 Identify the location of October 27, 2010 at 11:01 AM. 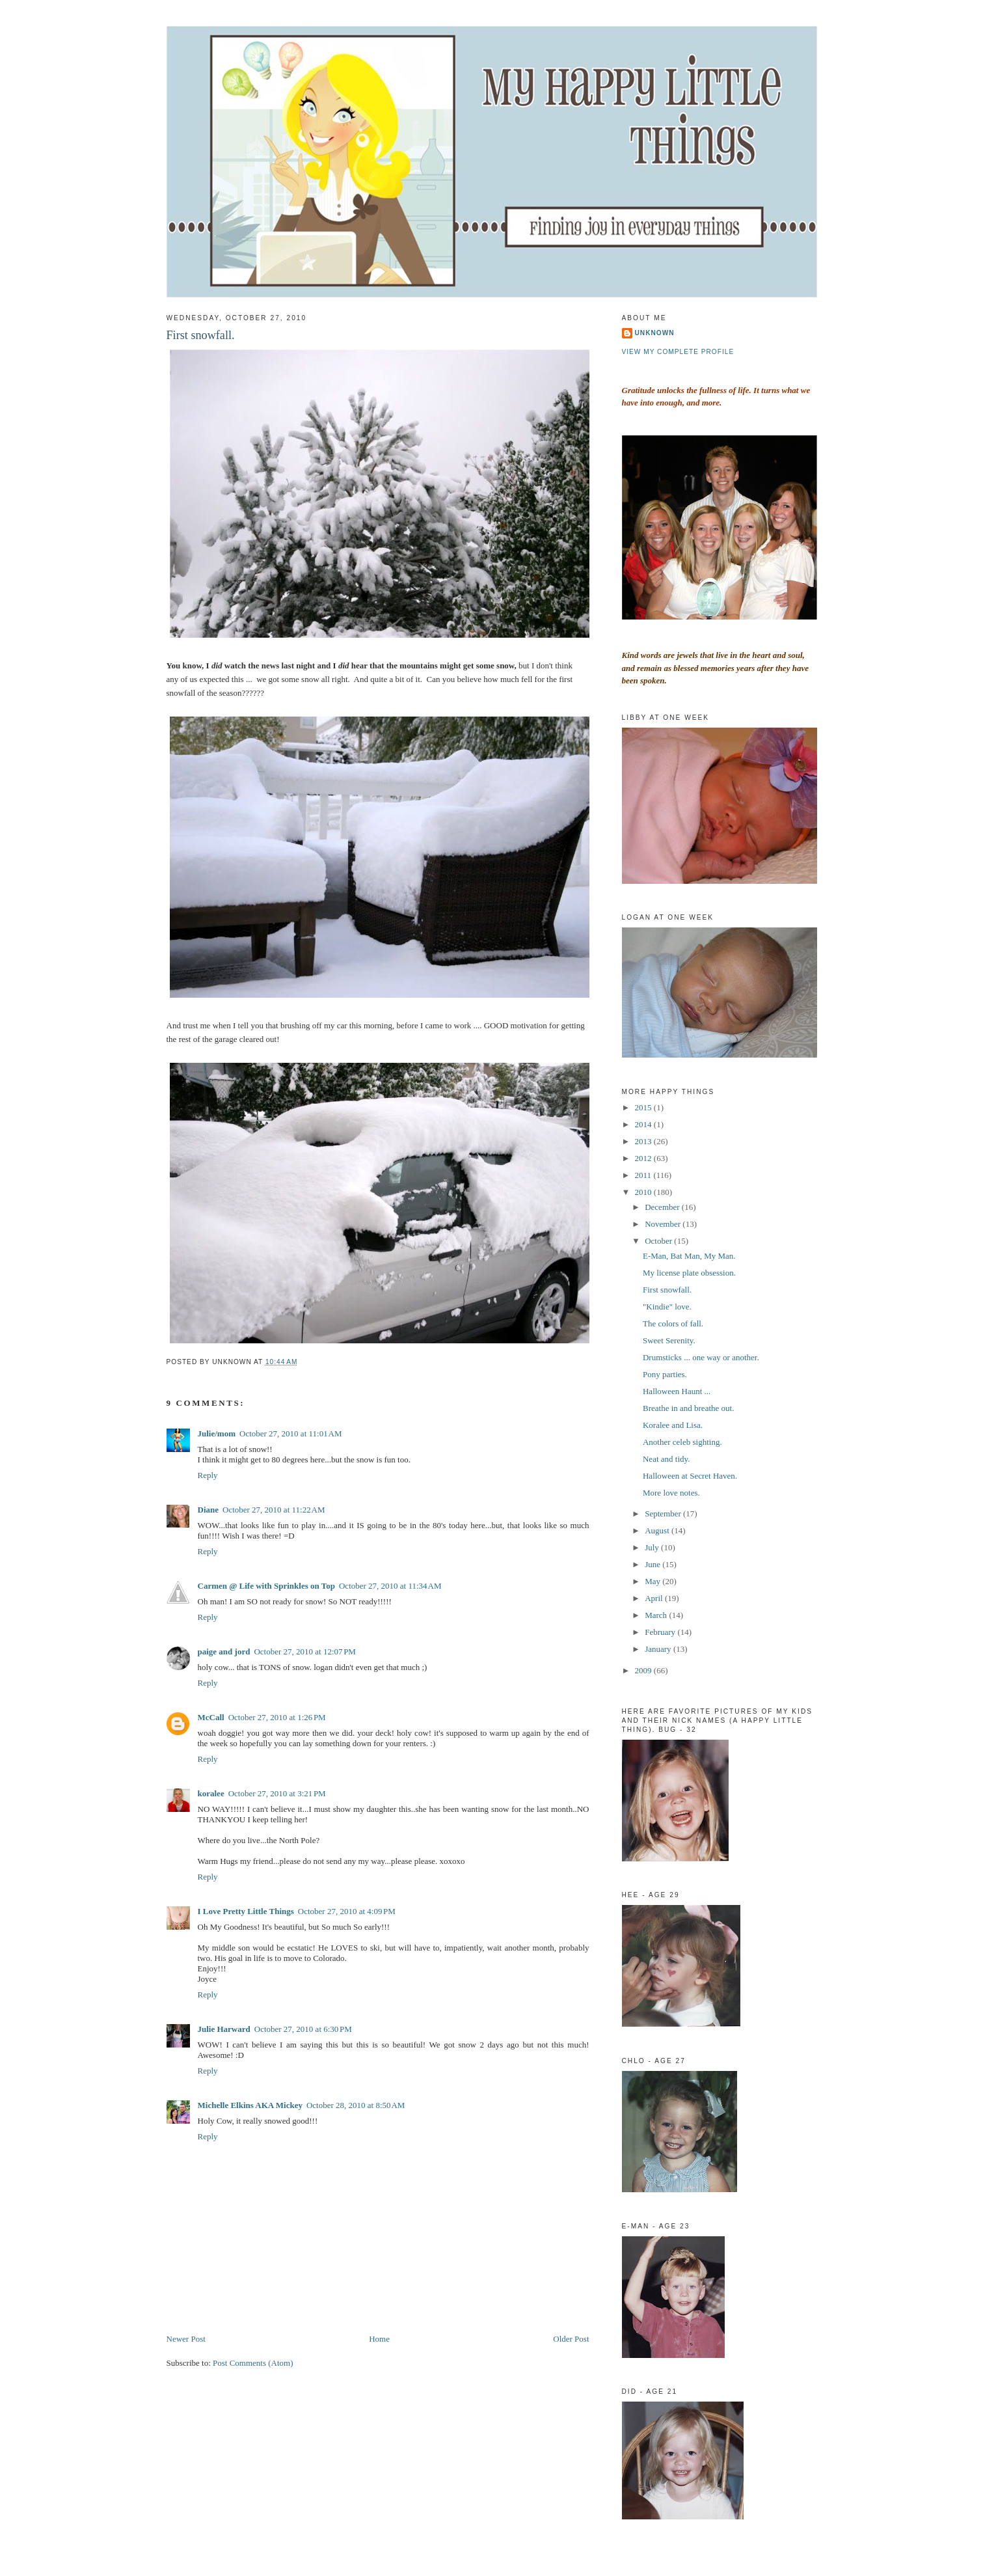
(290, 1433).